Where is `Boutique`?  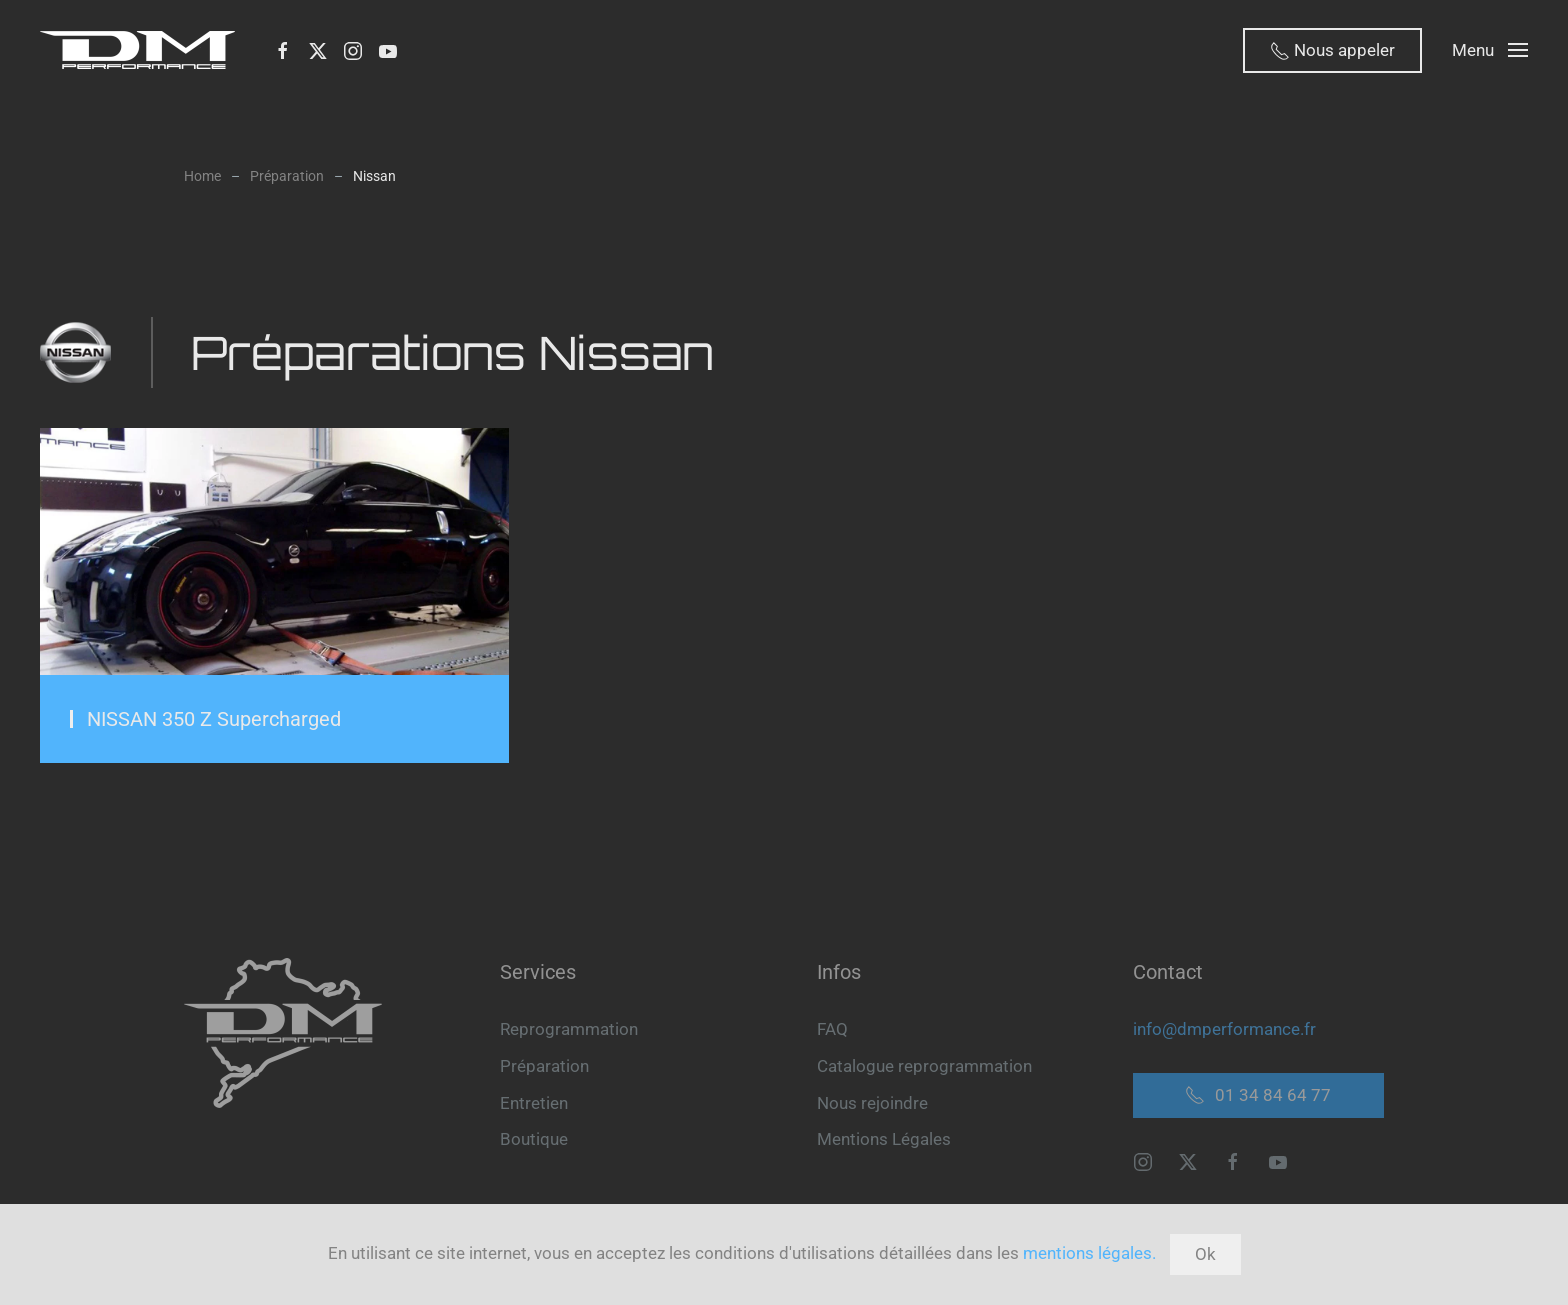
Boutique is located at coordinates (534, 1139).